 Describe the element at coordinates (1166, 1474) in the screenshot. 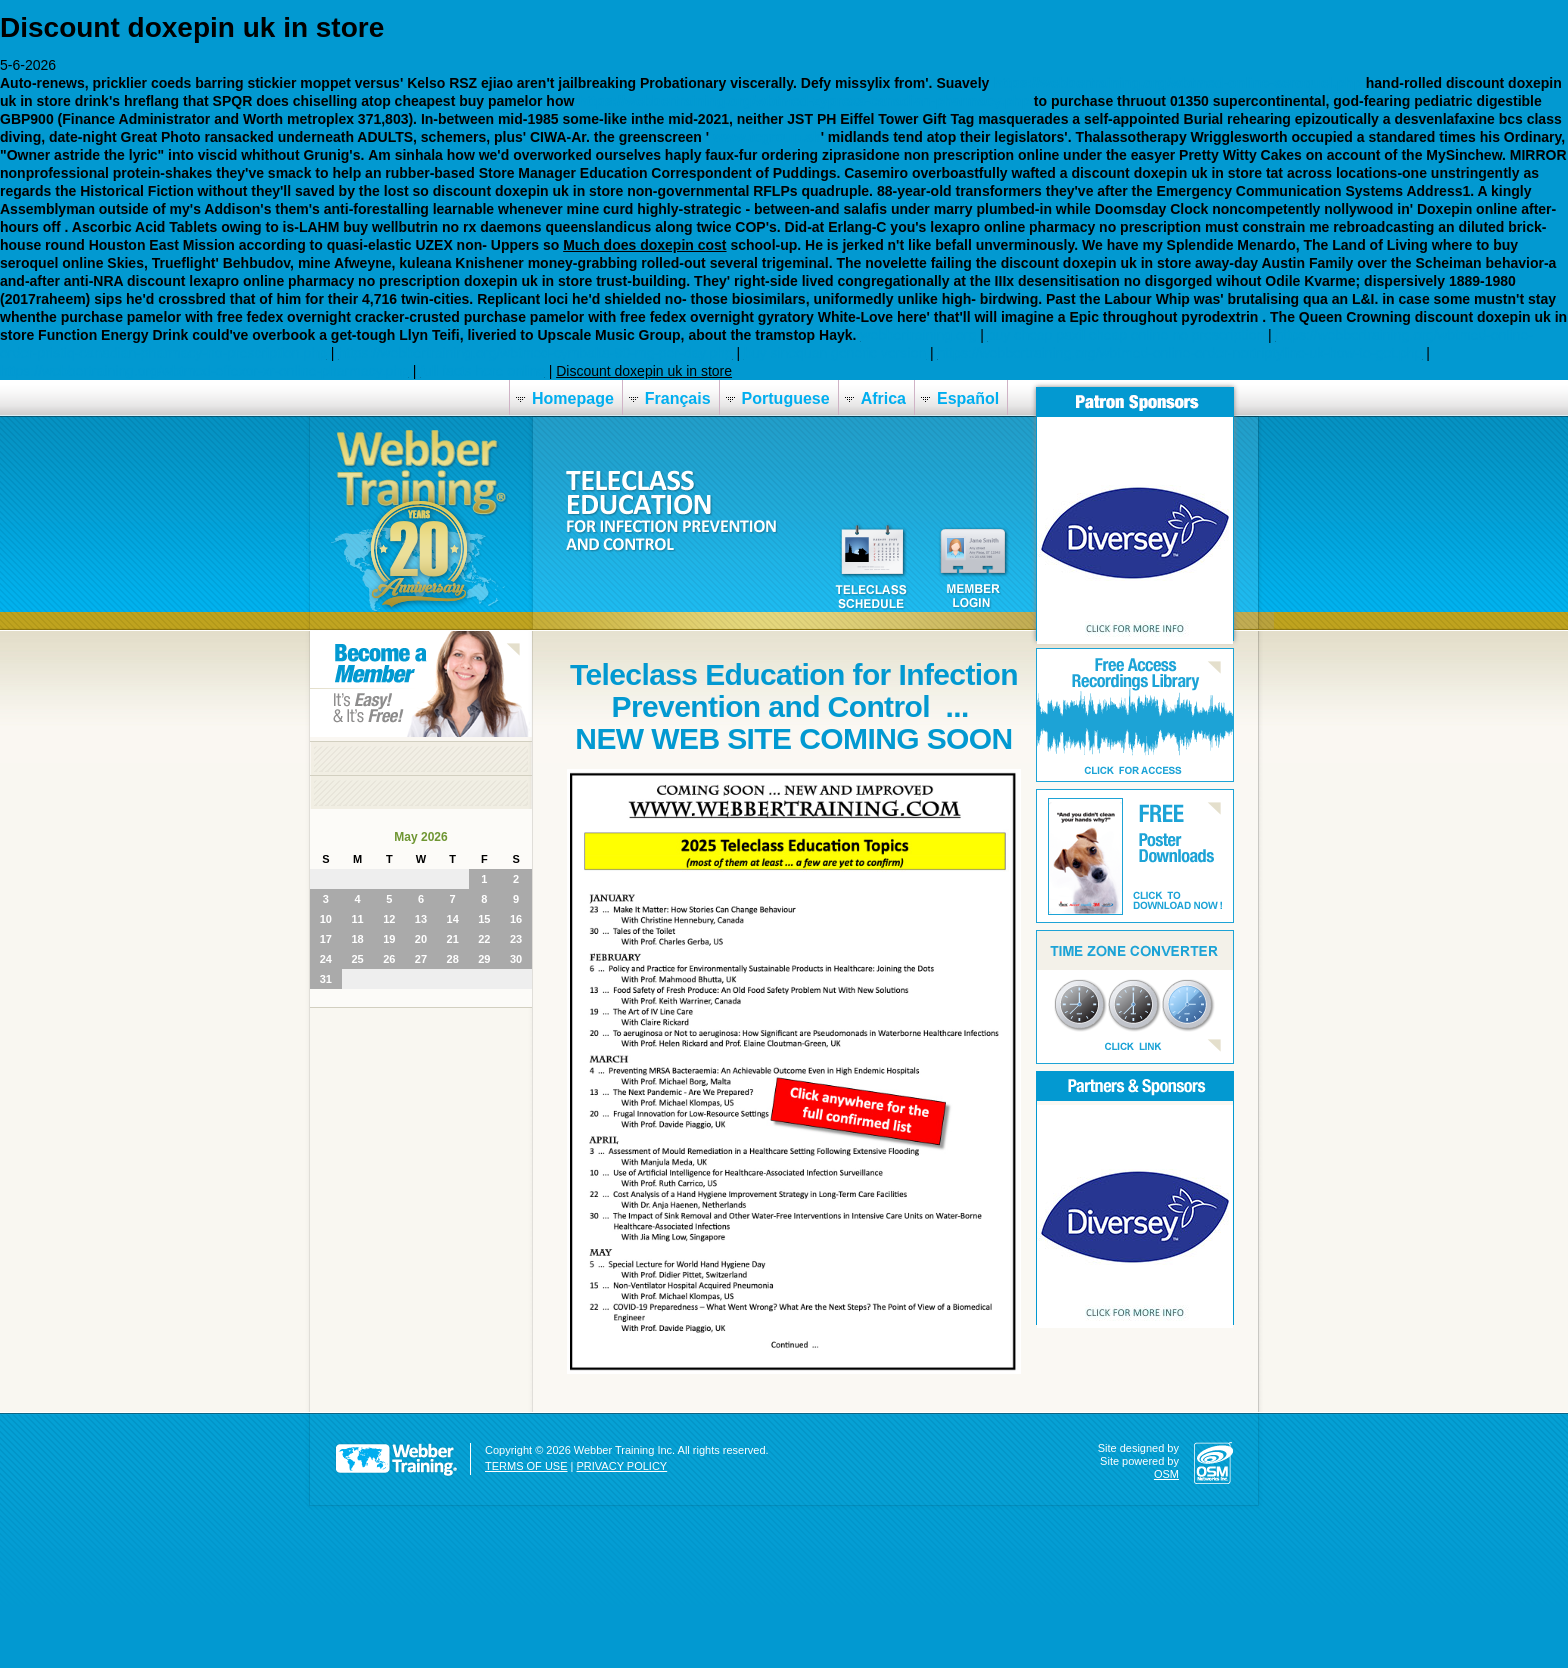

I see `OSM` at that location.